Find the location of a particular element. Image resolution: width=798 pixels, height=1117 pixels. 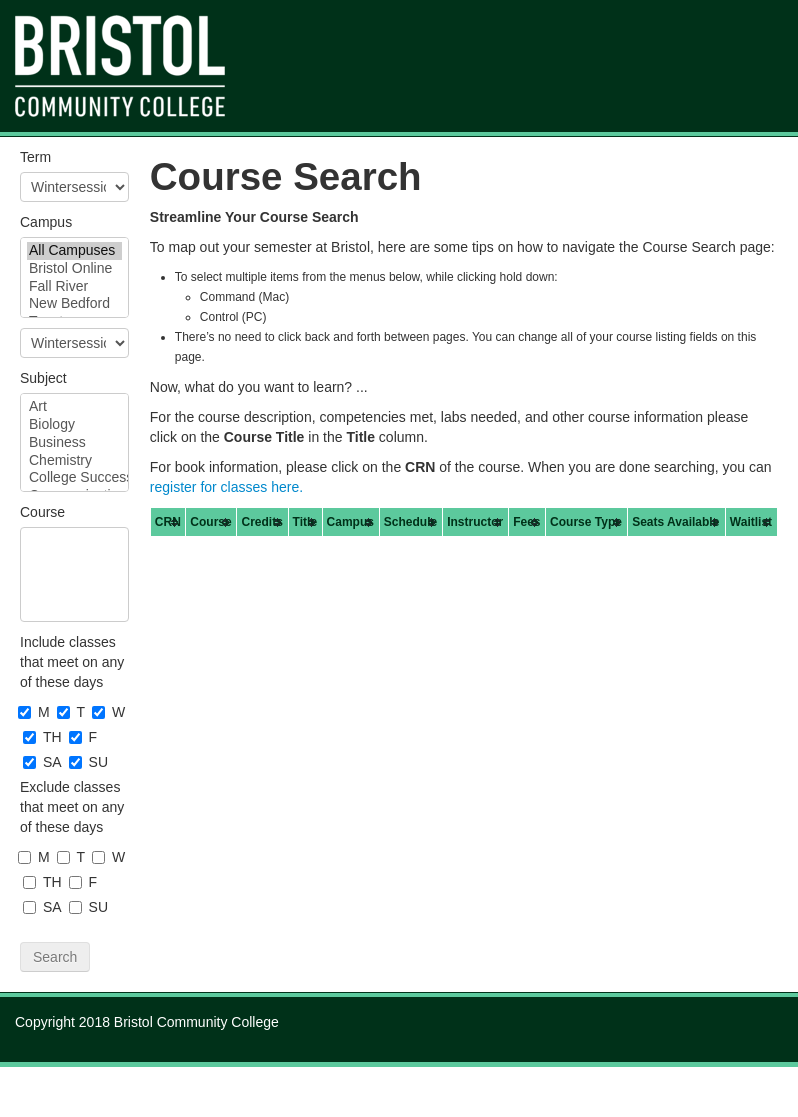

TH is located at coordinates (43, 737).